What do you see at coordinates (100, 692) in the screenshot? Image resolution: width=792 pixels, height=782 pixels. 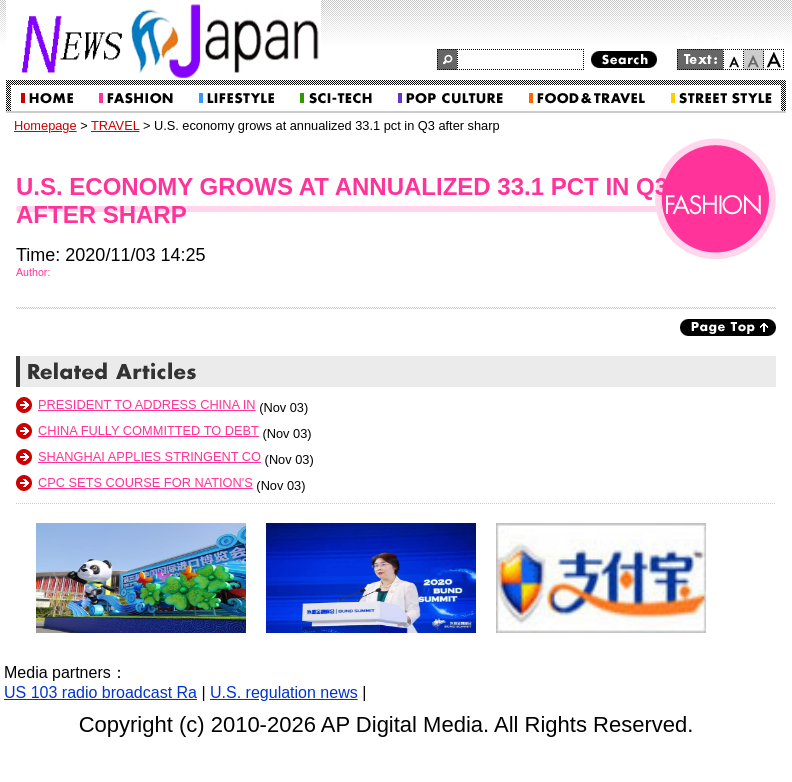 I see `US 103 radio broadcast Ra` at bounding box center [100, 692].